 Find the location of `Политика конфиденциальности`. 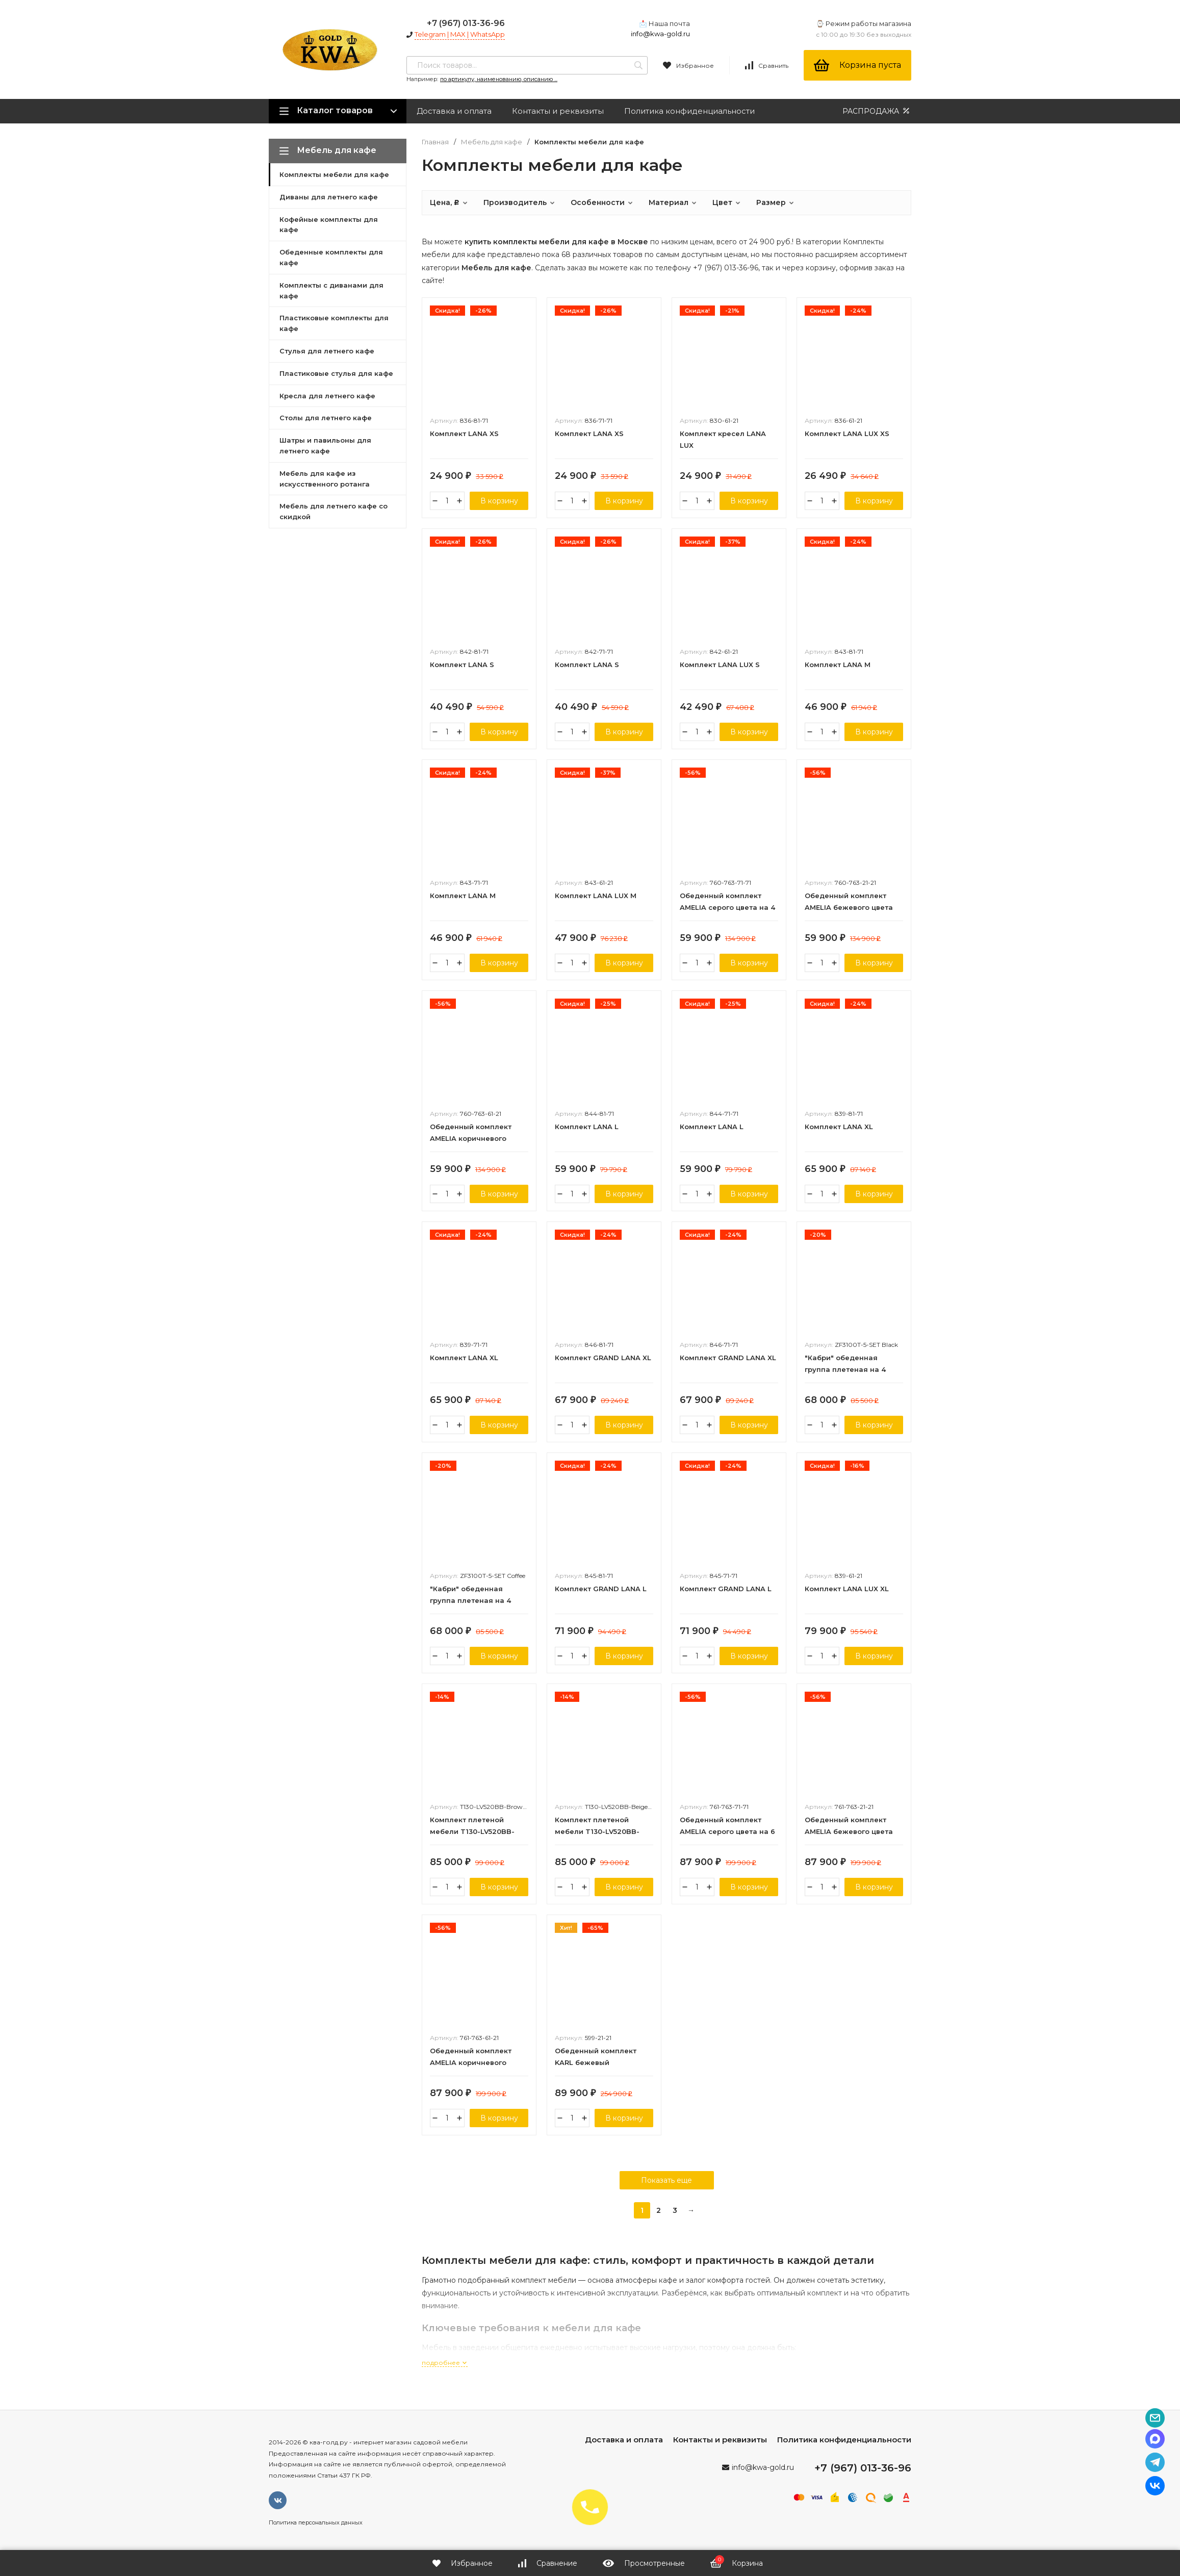

Политика конфиденциальности is located at coordinates (689, 111).